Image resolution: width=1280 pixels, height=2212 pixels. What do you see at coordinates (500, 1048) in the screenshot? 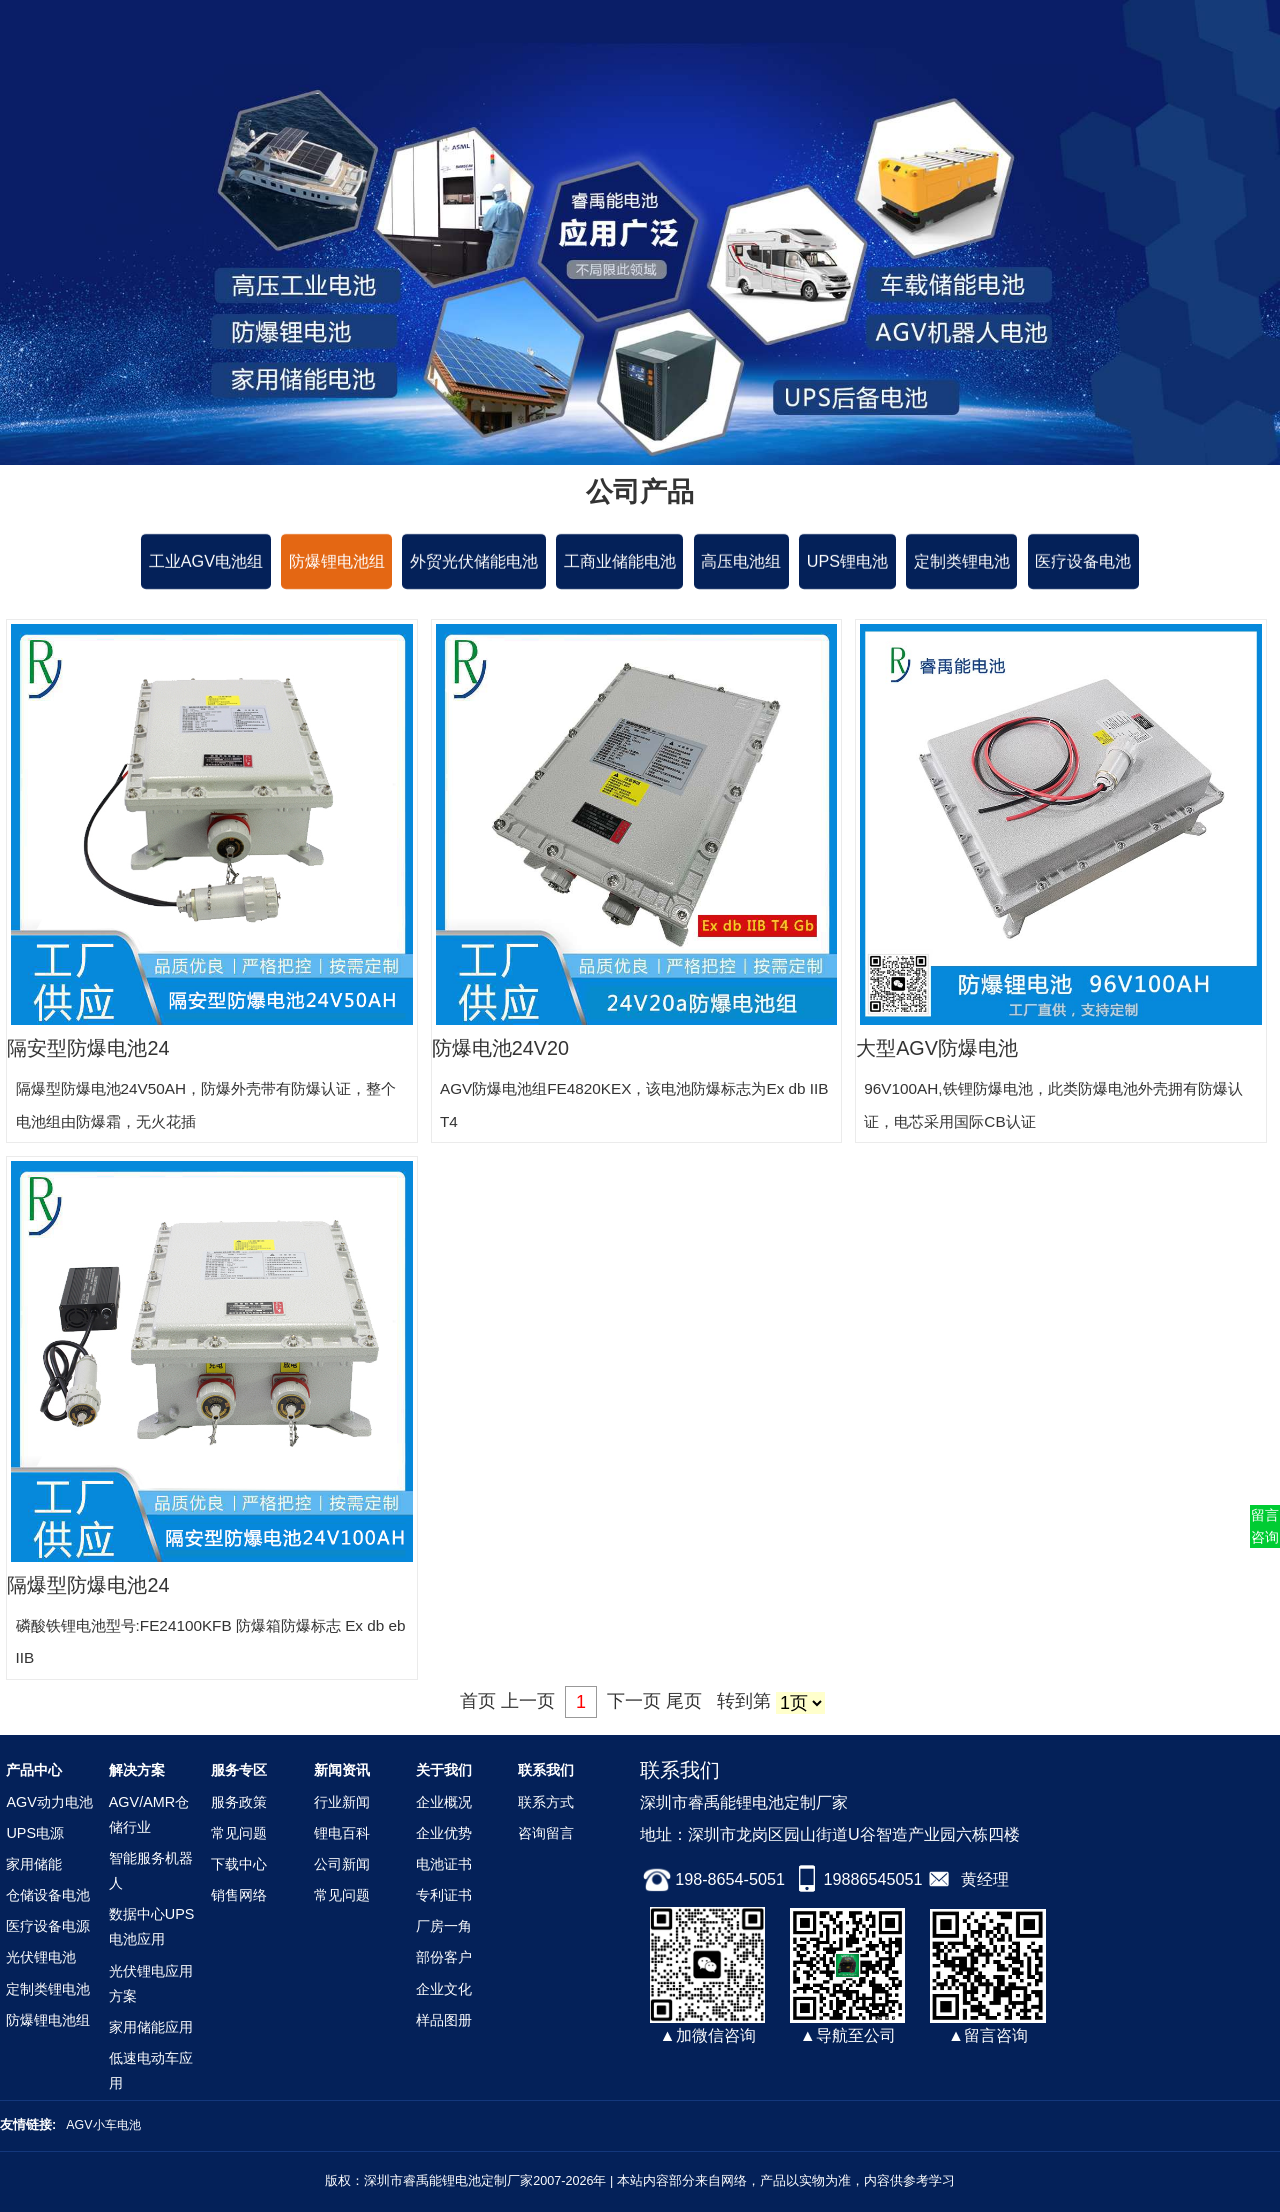
I see `防爆电池24V20` at bounding box center [500, 1048].